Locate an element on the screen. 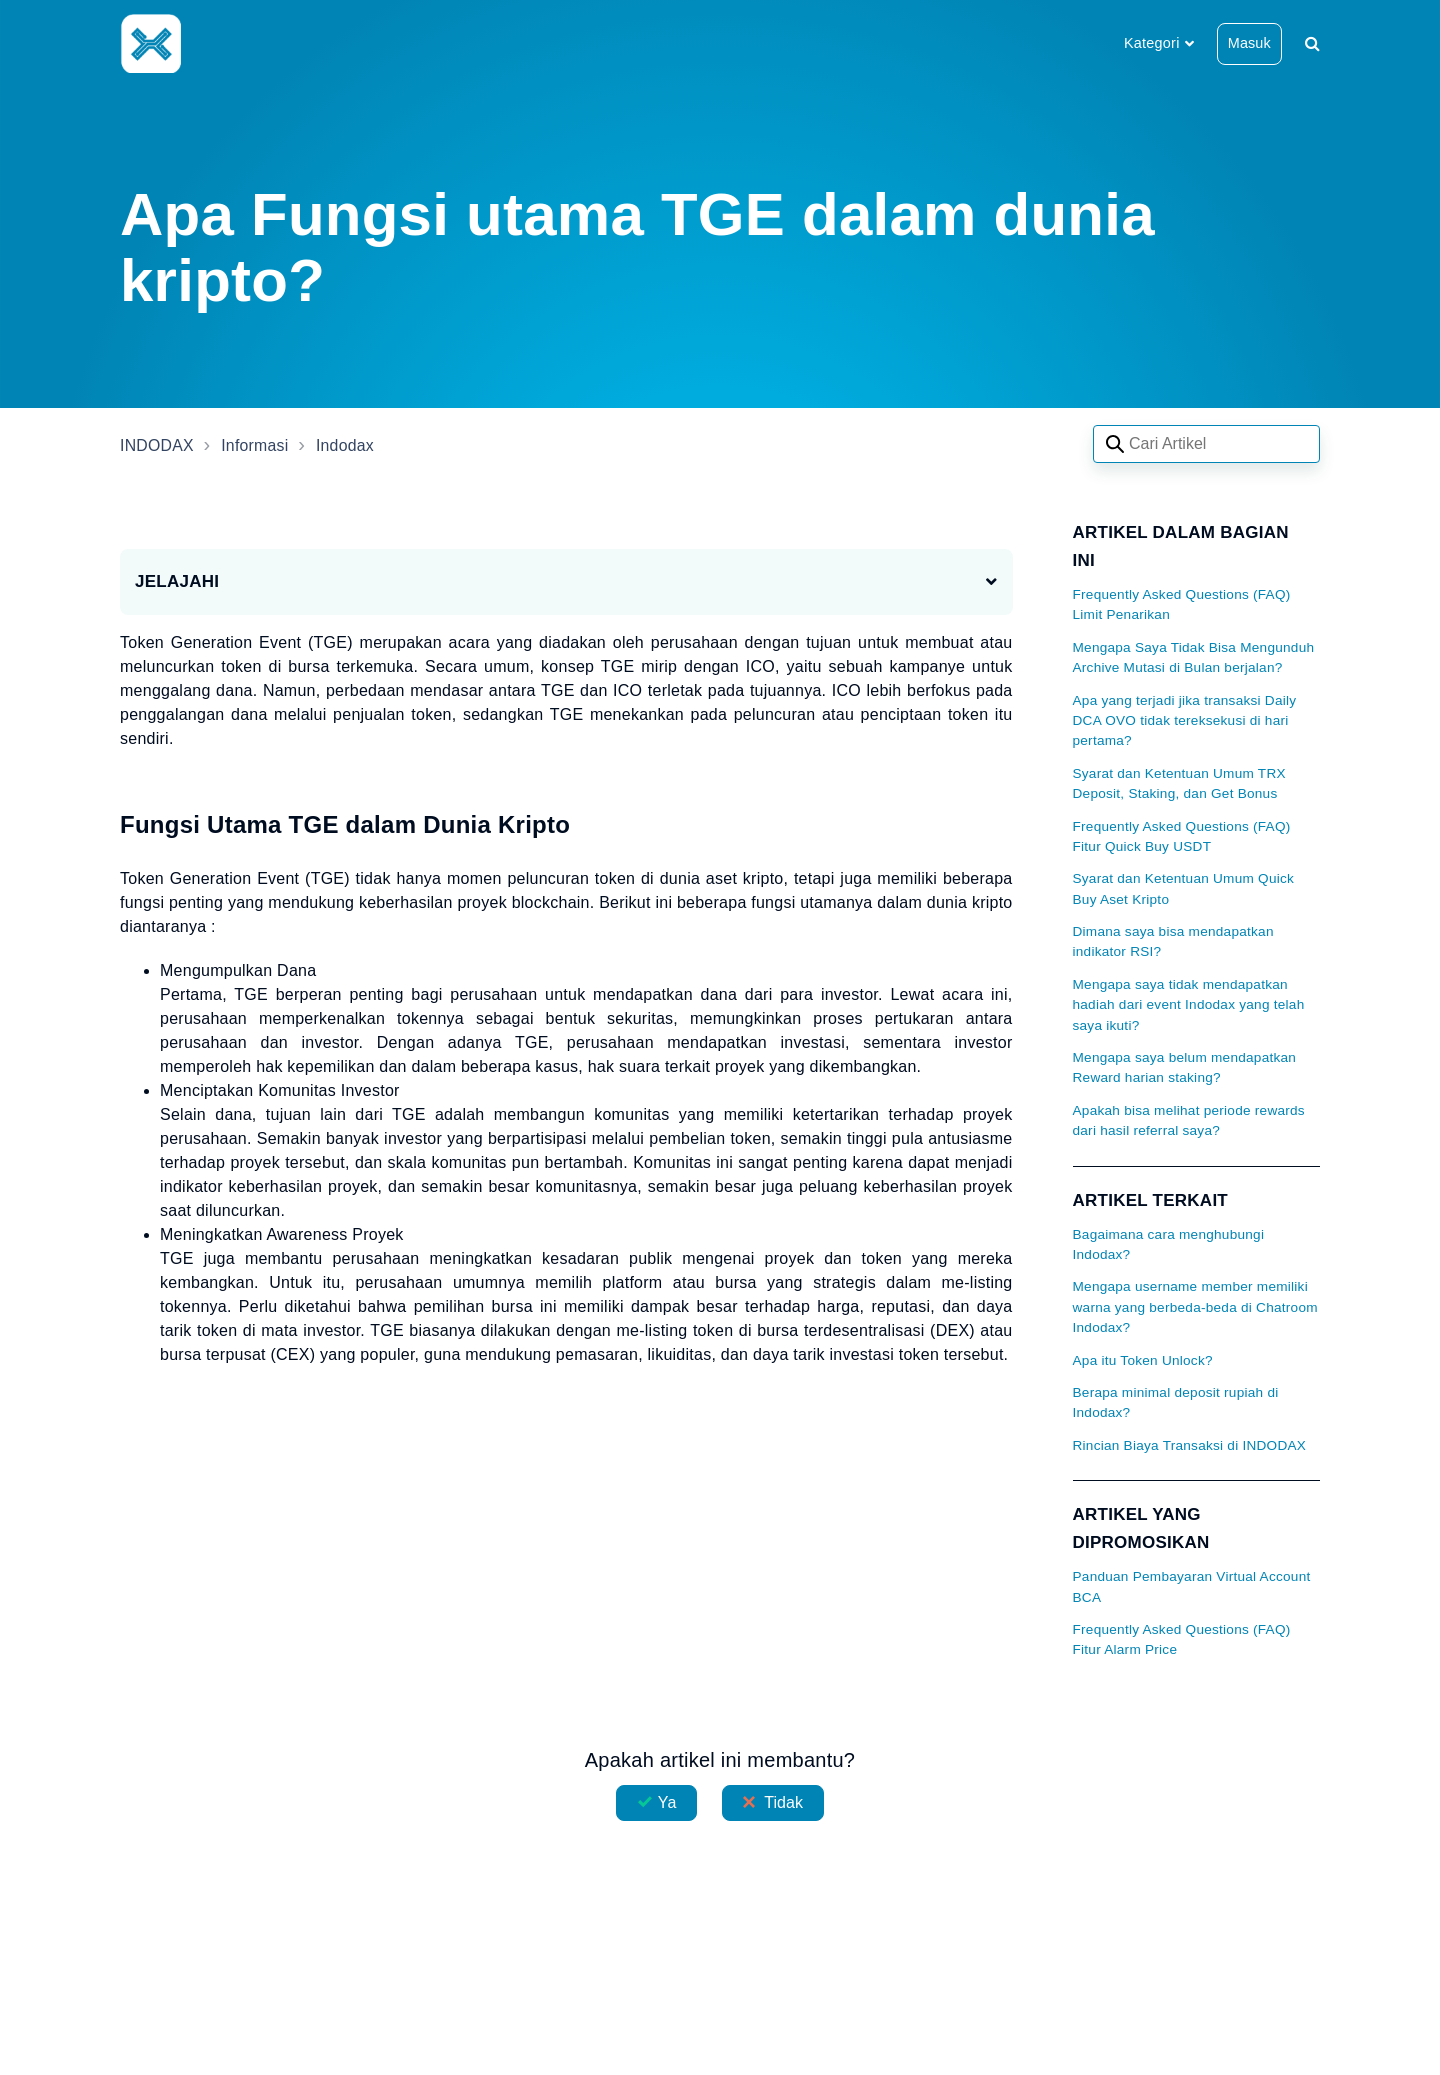 This screenshot has height=2075, width=1440. Mengapa username member memiliki warna yang berbeda-beda di Chatroom Indodax? is located at coordinates (1195, 1307).